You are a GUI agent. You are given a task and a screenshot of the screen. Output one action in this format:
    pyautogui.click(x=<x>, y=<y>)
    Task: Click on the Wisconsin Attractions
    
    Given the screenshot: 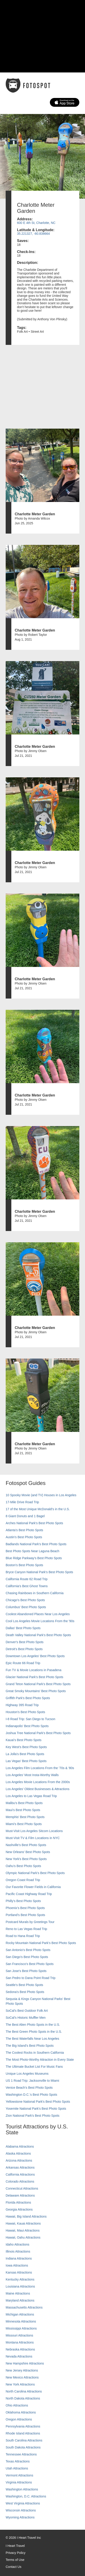 What is the action you would take?
    pyautogui.click(x=21, y=2510)
    